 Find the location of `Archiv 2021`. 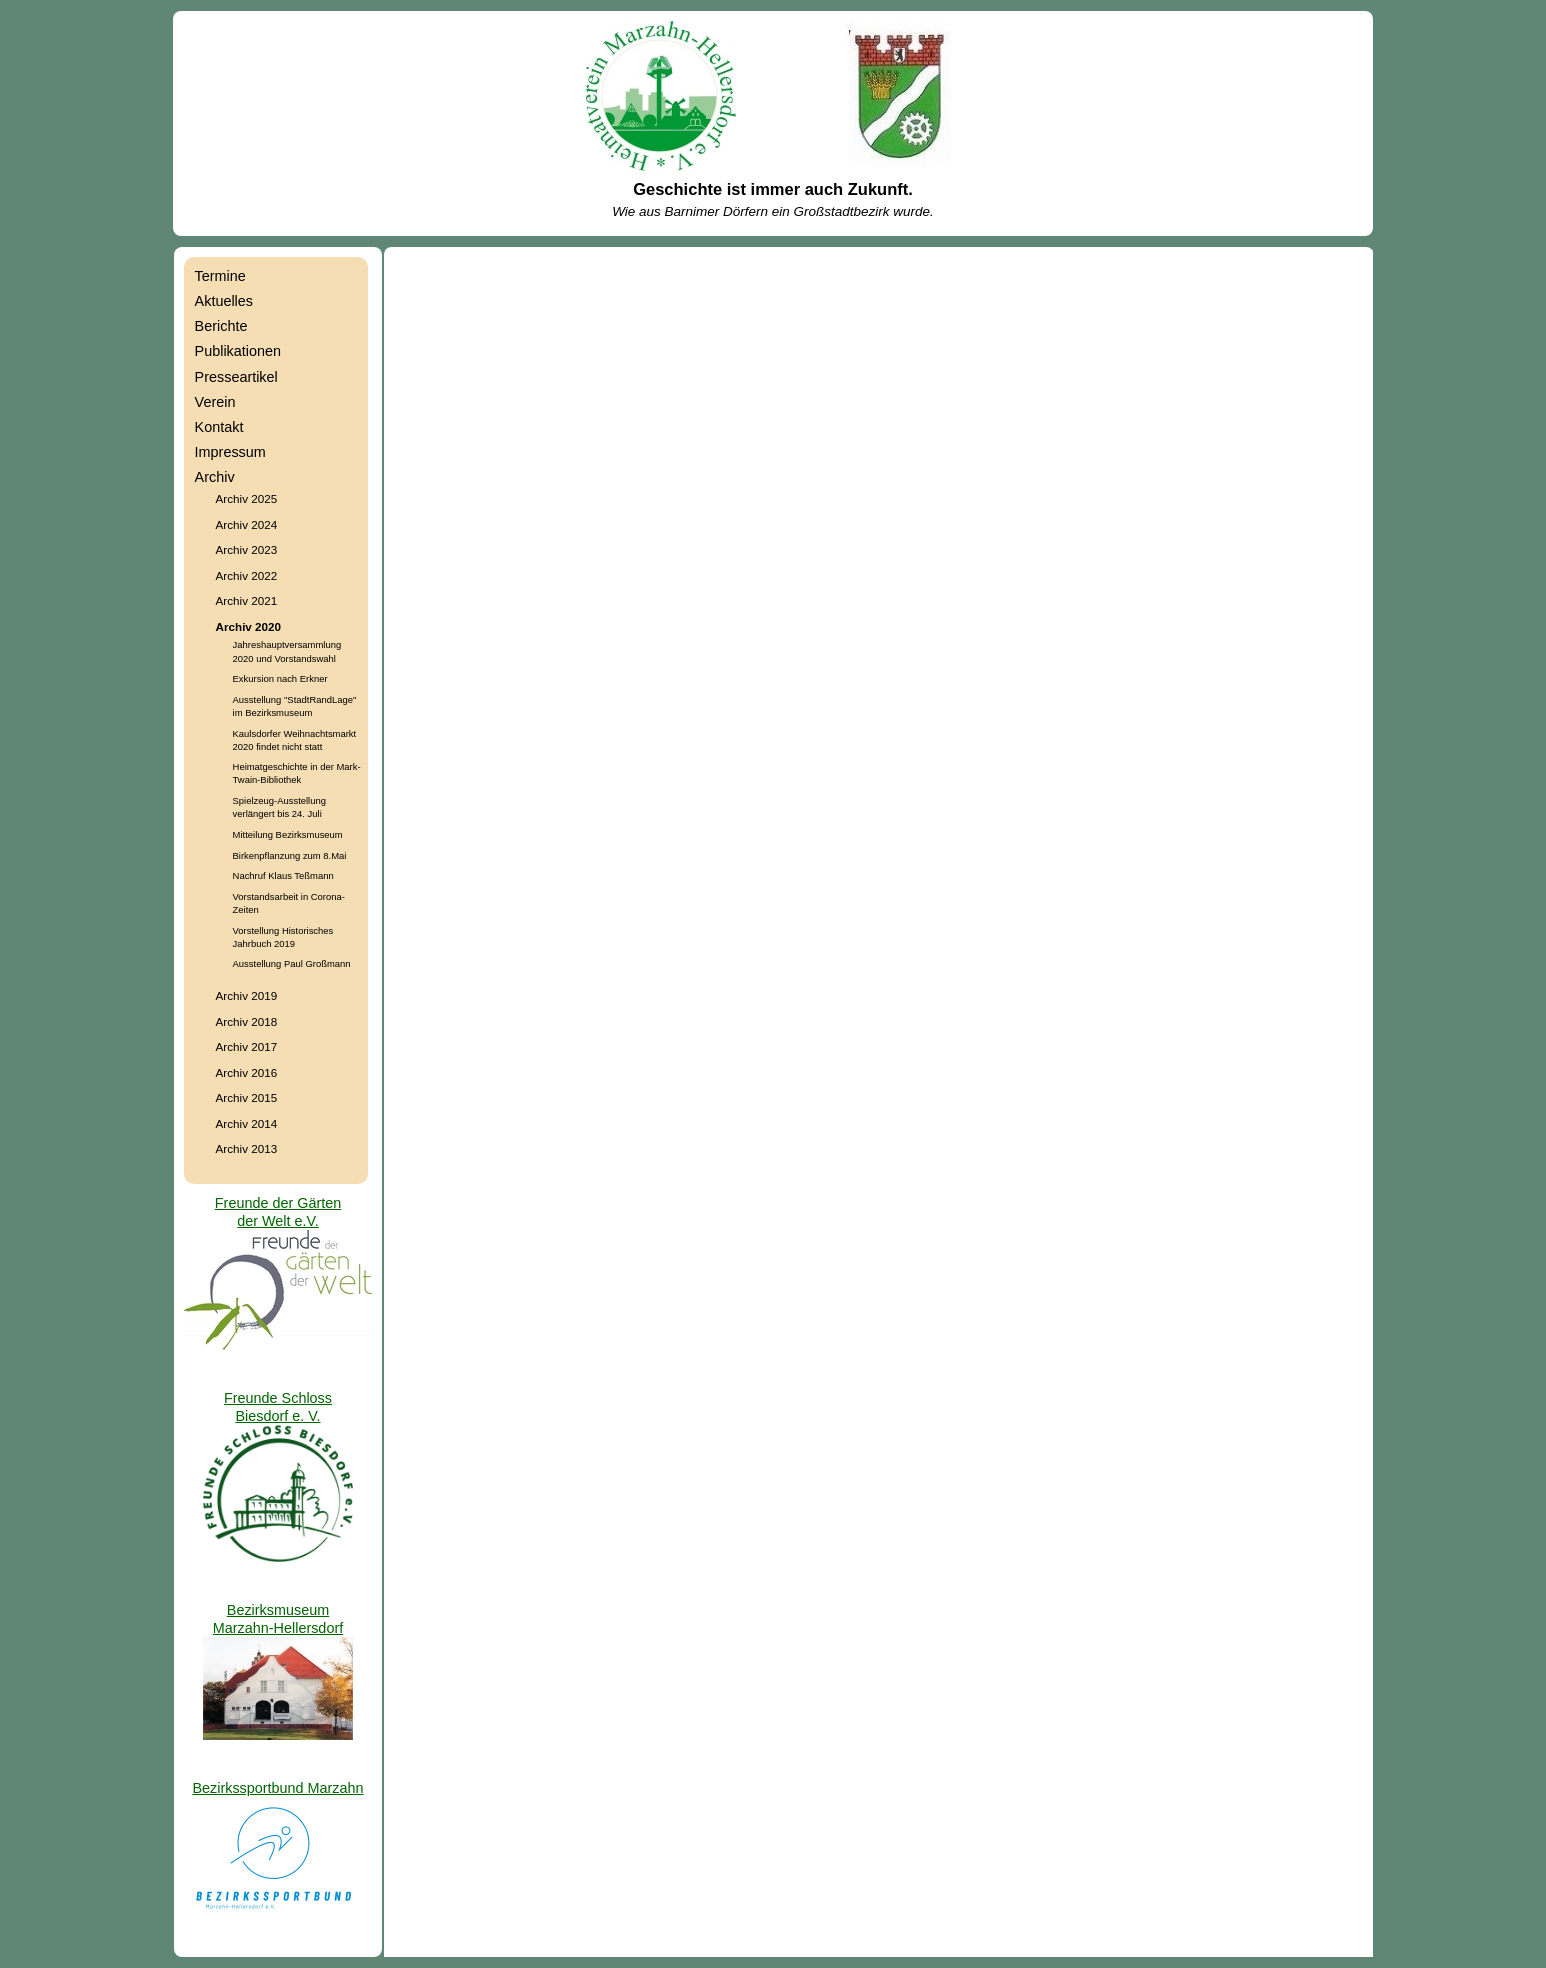

Archiv 2021 is located at coordinates (247, 600).